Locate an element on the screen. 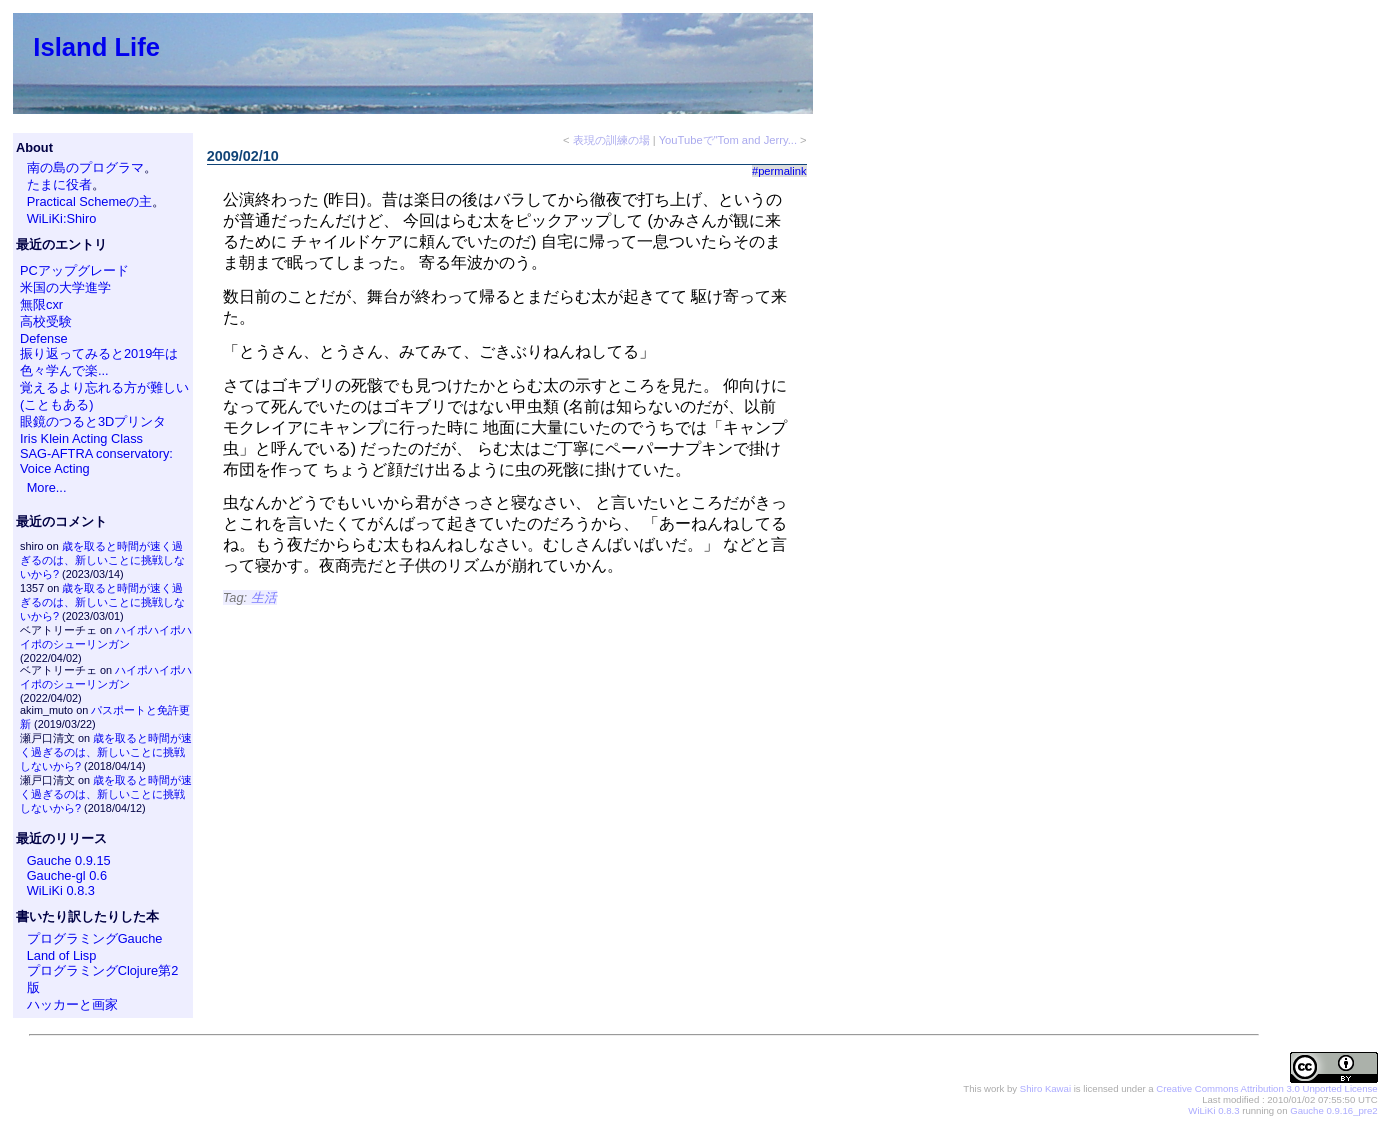 The height and width of the screenshot is (1130, 1391). たまに役者 is located at coordinates (59, 184).